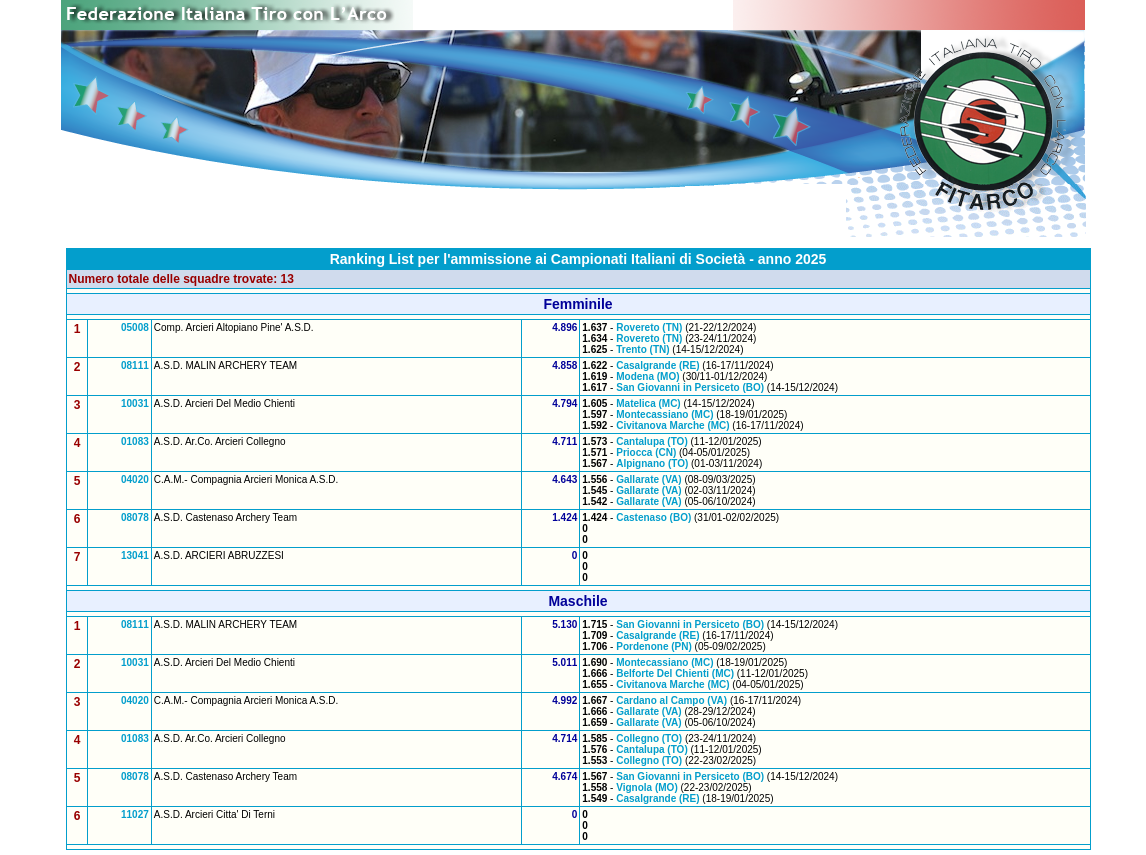 The width and height of the screenshot is (1146, 855). I want to click on Vignola (MO), so click(646, 787).